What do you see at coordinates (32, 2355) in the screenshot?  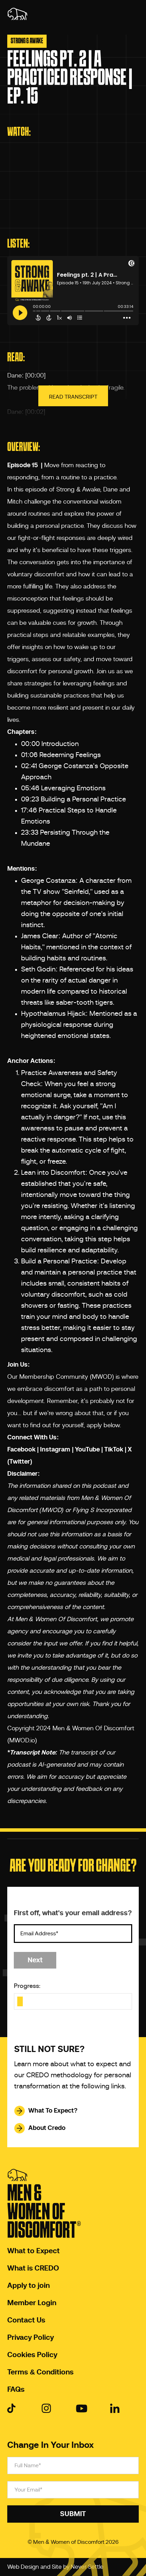 I see `Cookies Policy` at bounding box center [32, 2355].